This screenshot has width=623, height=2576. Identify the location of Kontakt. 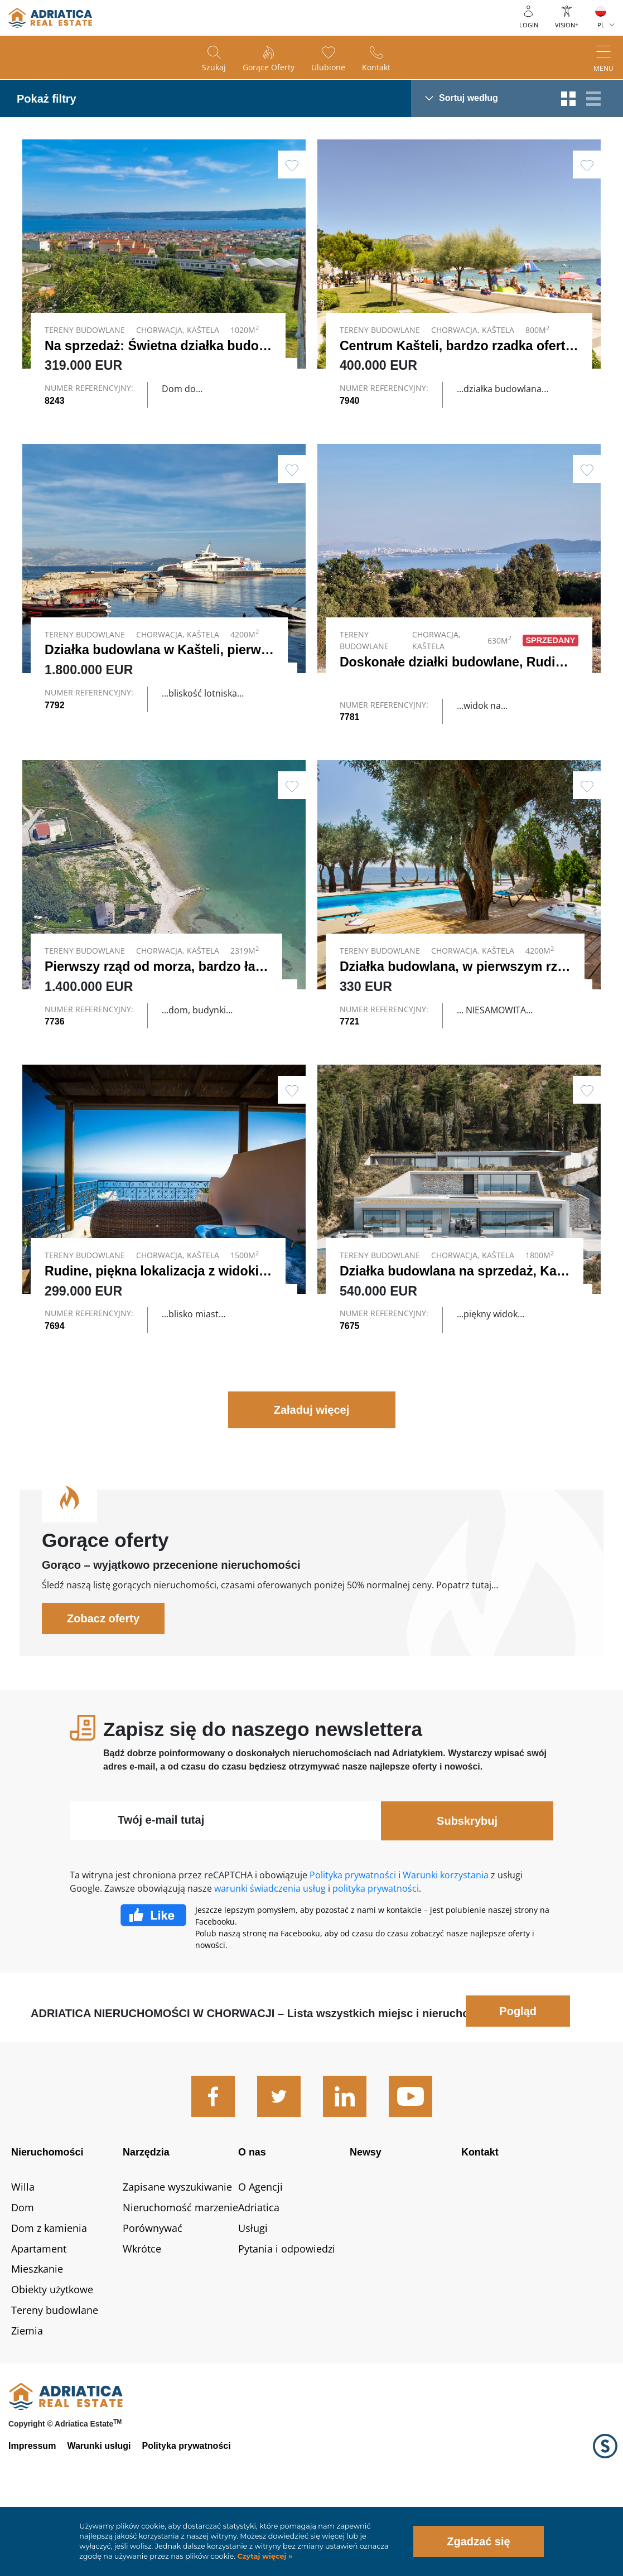
(376, 67).